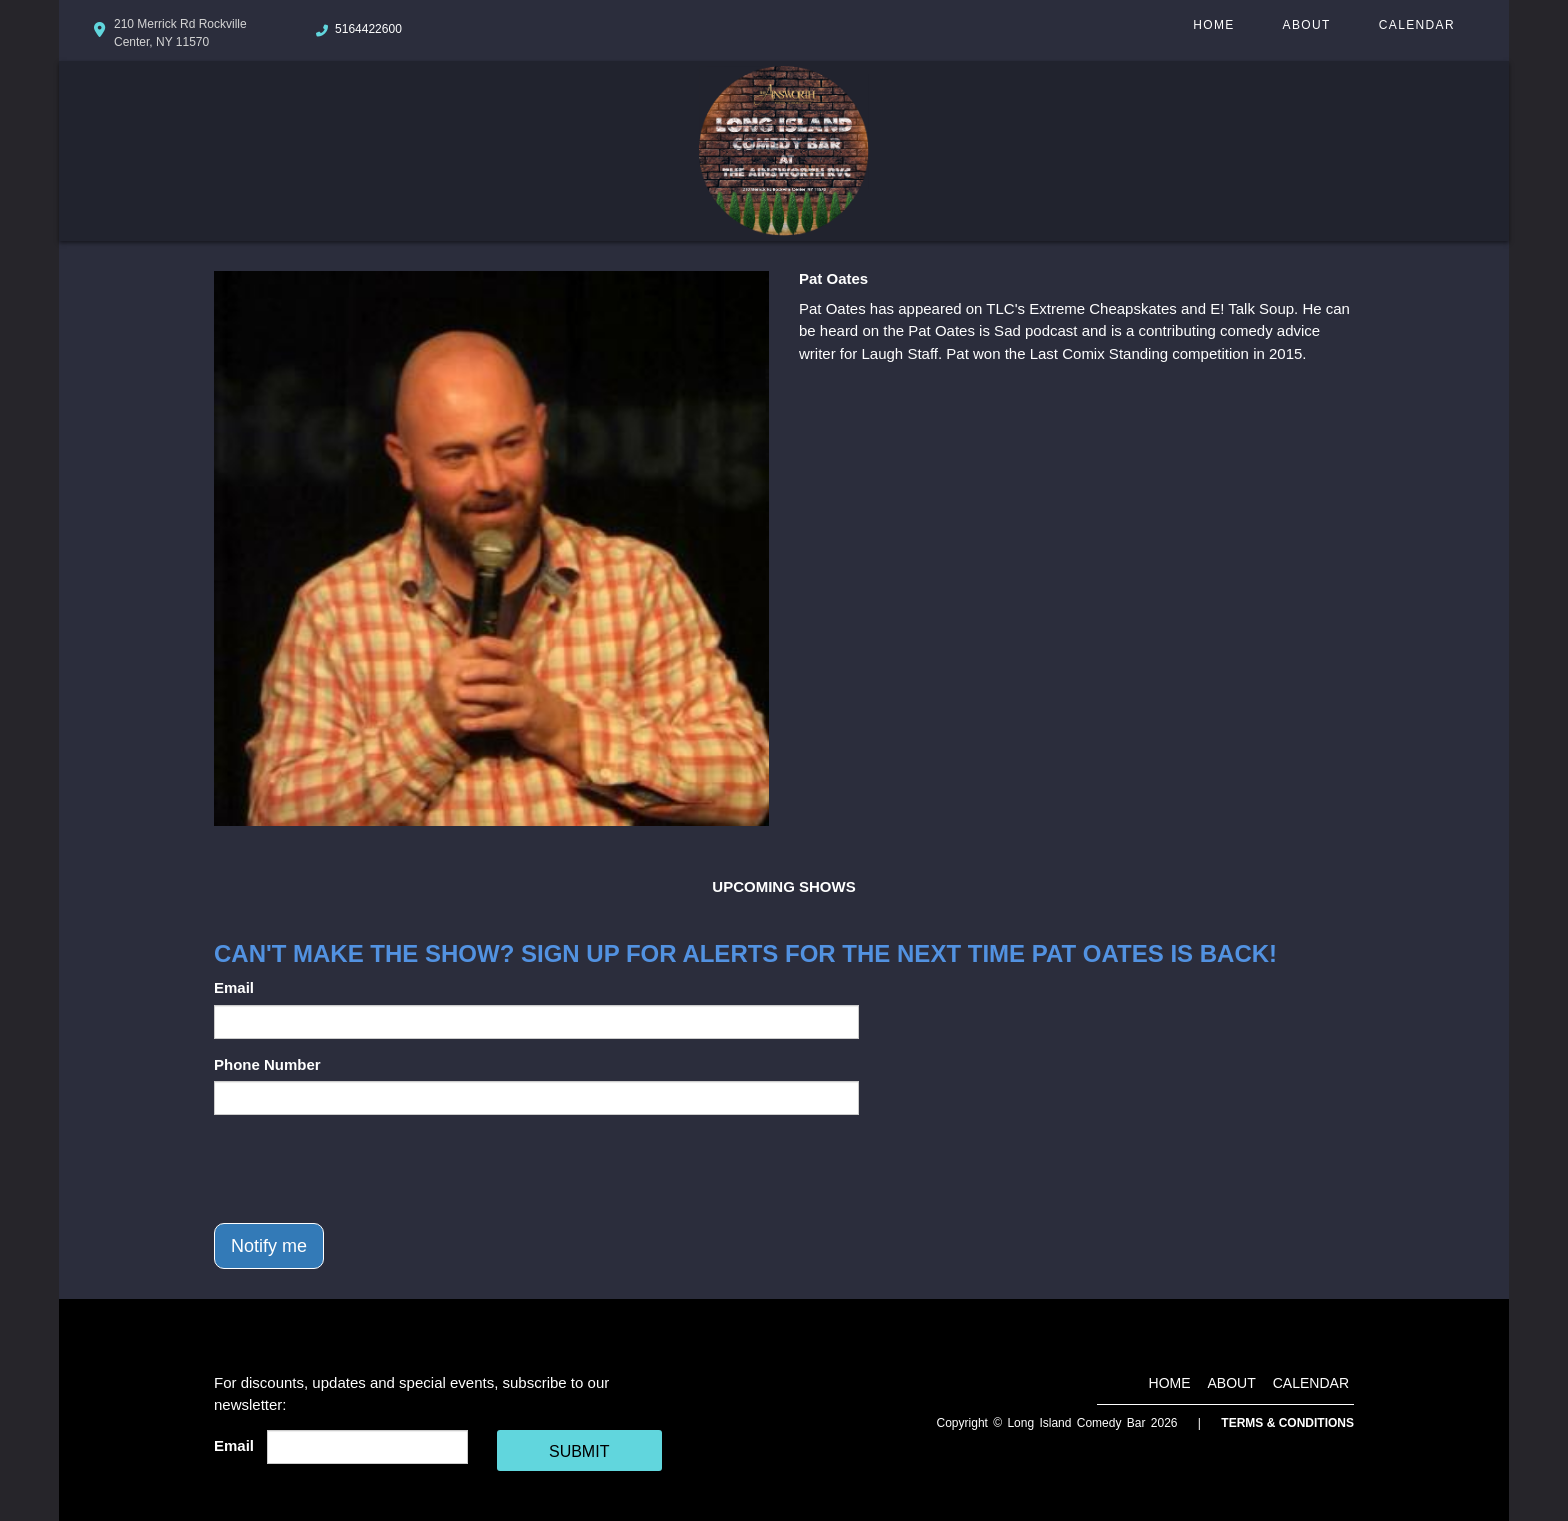 Image resolution: width=1568 pixels, height=1521 pixels. What do you see at coordinates (368, 29) in the screenshot?
I see `5164422600` at bounding box center [368, 29].